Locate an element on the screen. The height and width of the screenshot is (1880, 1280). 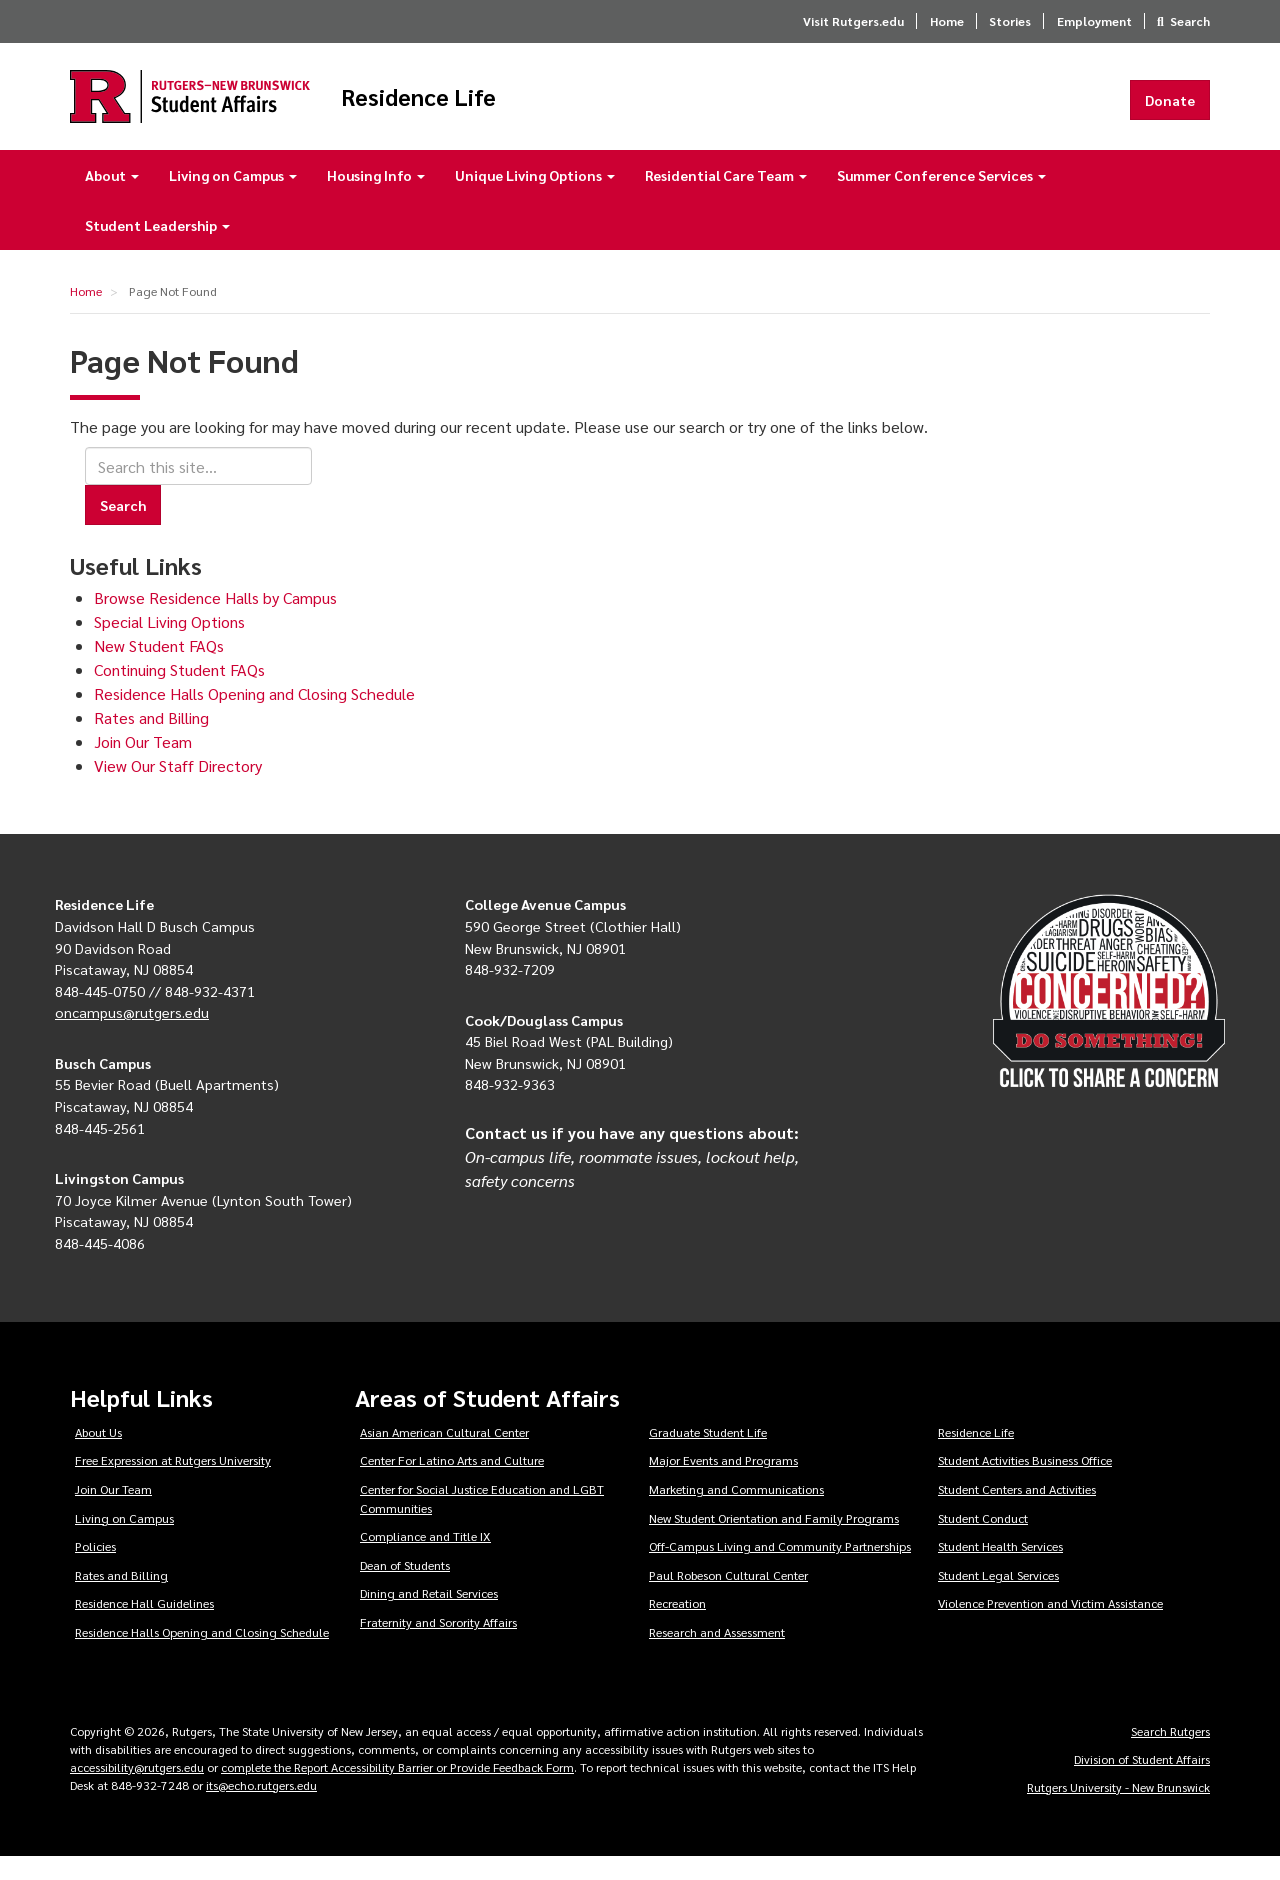
Join Our Team is located at coordinates (143, 764).